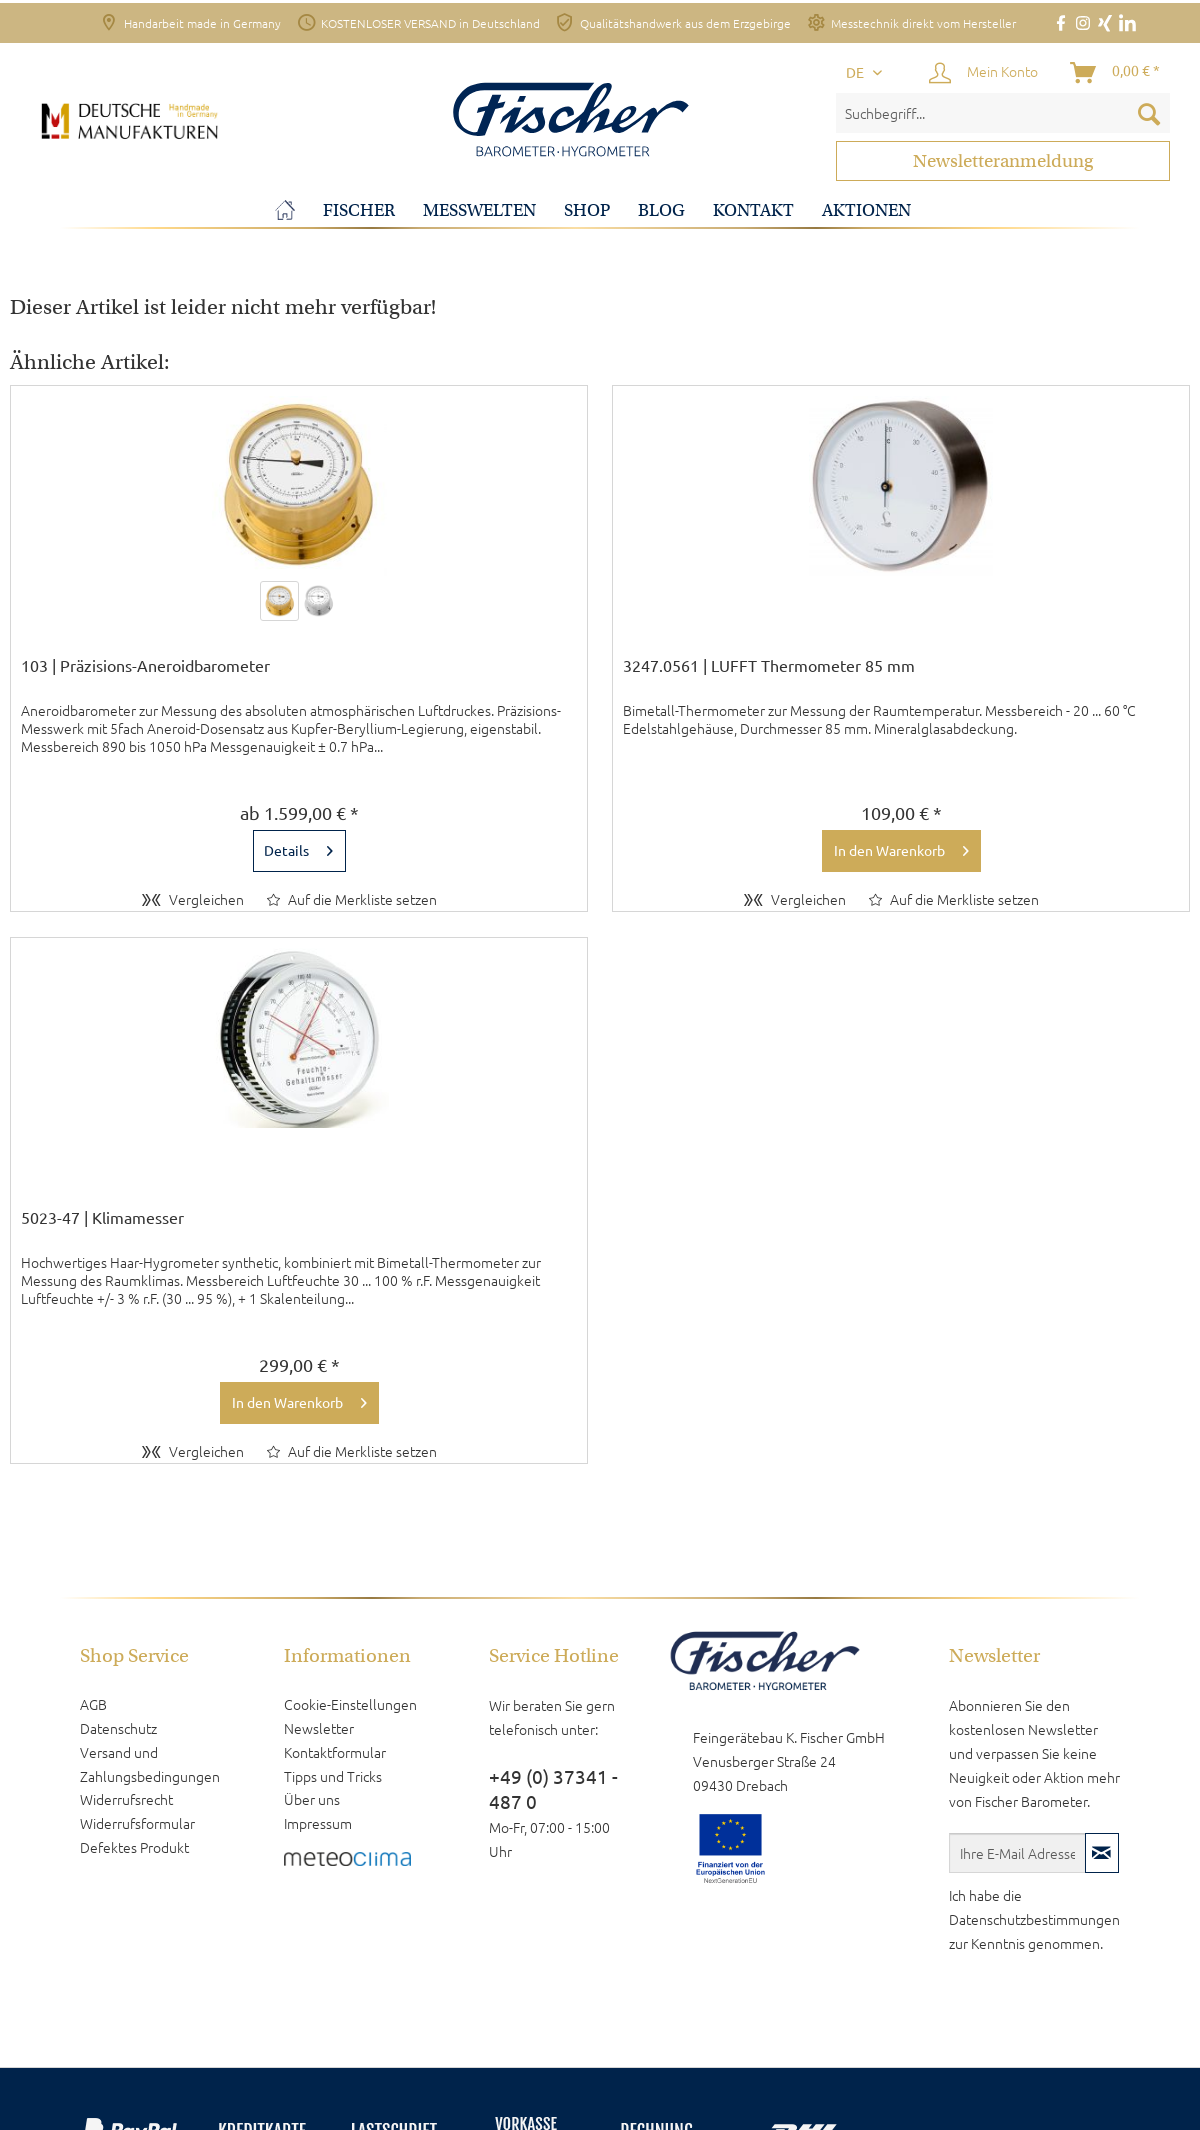  I want to click on [KONTAKT], so click(753, 210).